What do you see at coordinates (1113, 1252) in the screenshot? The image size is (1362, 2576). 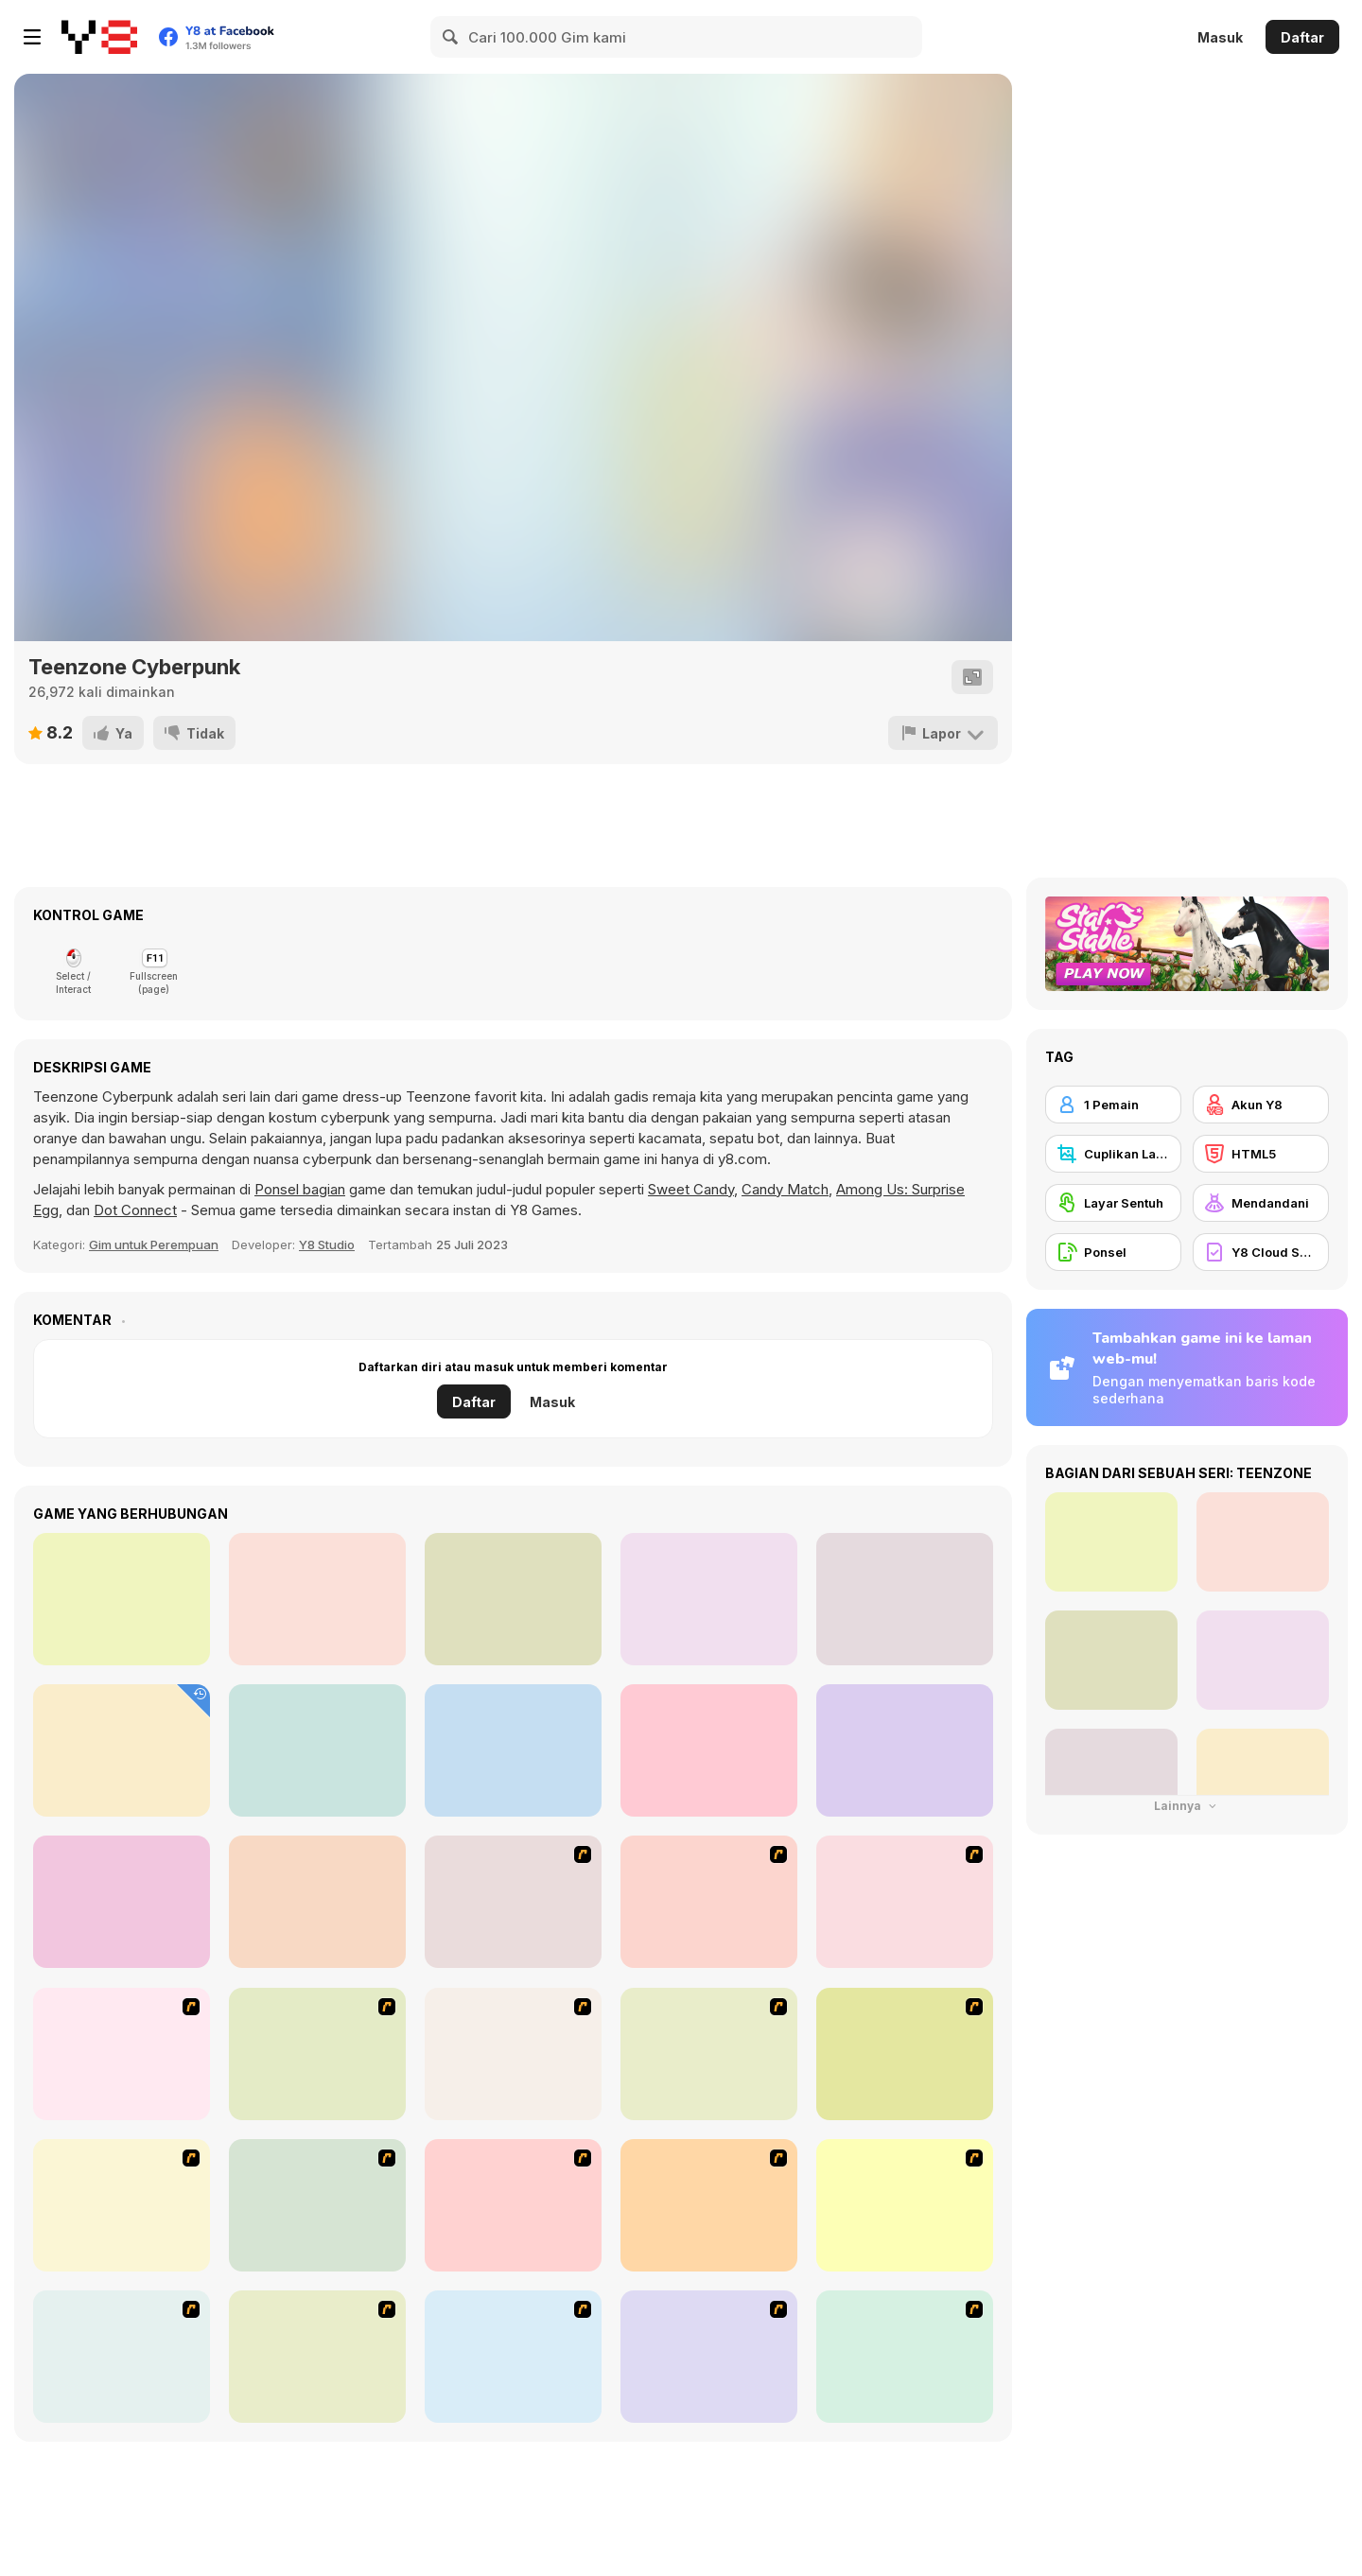 I see `[Ponsel]` at bounding box center [1113, 1252].